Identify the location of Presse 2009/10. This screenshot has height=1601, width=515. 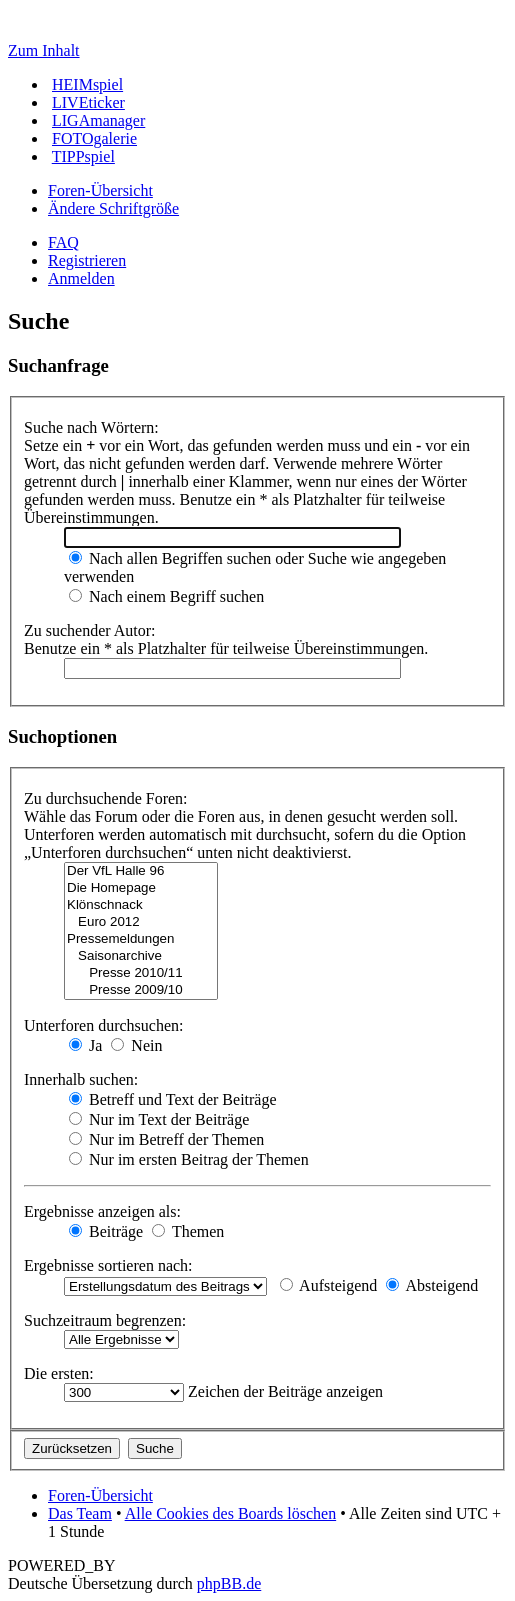
(141, 990).